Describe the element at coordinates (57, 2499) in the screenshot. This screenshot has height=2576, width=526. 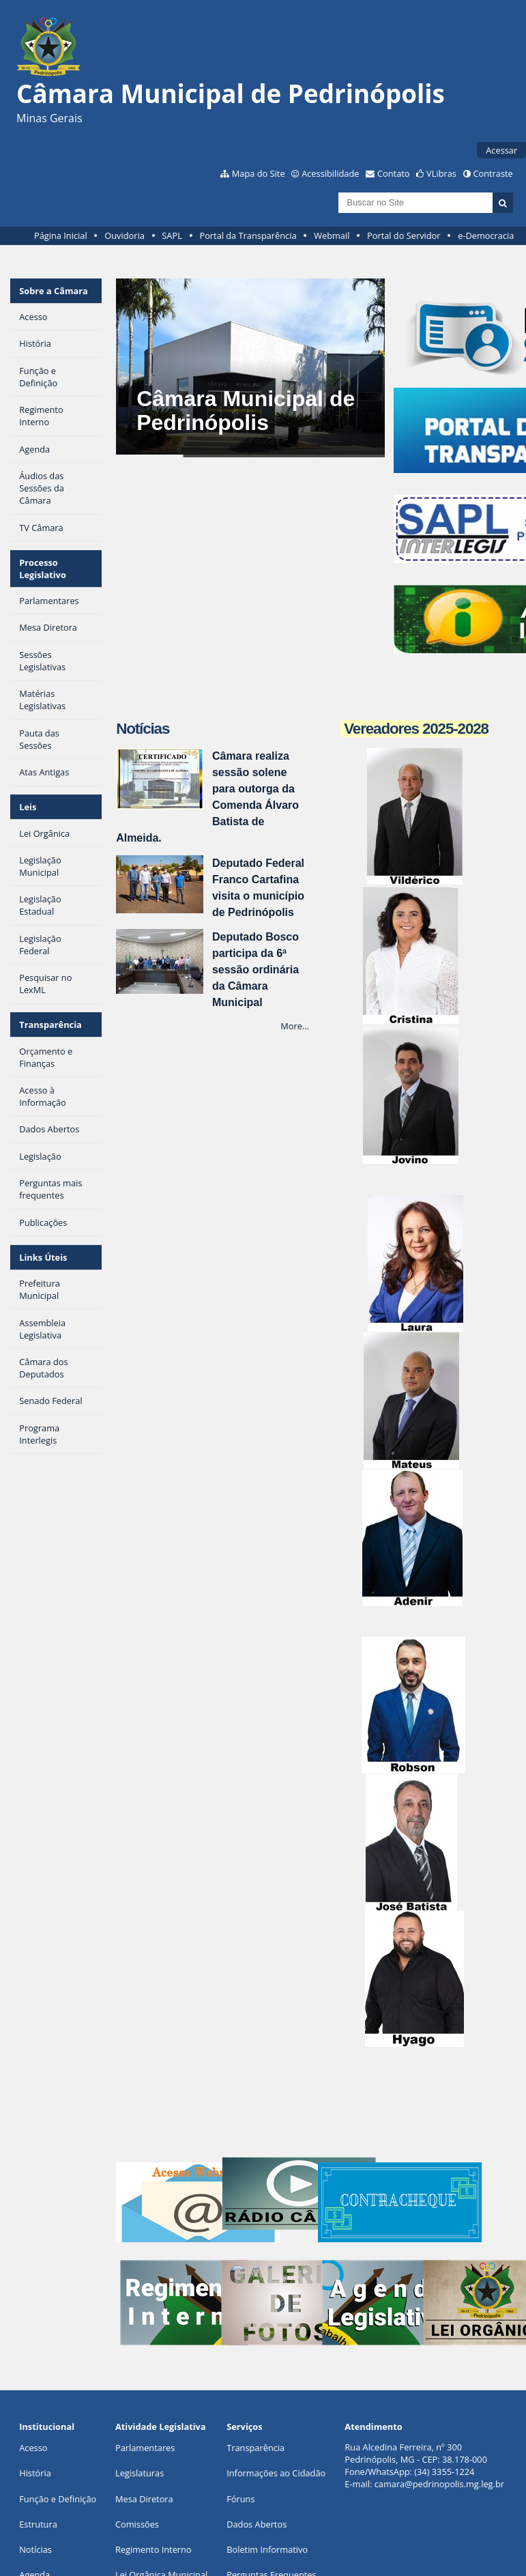
I see `Função e Definição` at that location.